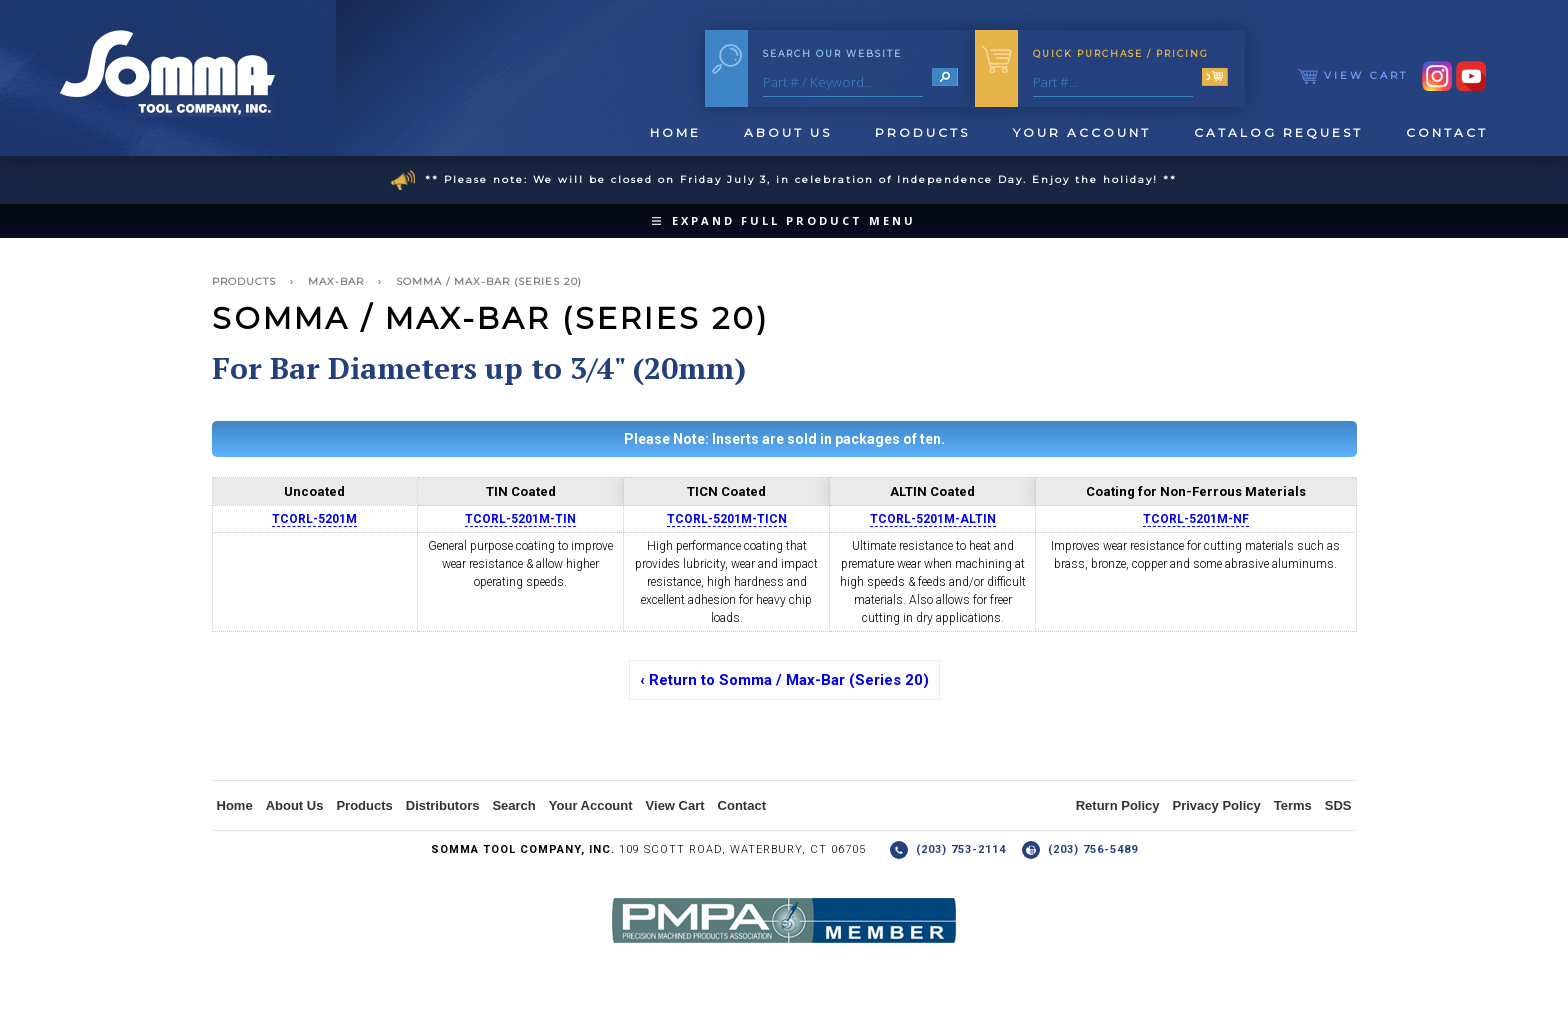 The width and height of the screenshot is (1568, 1031). I want to click on Search, so click(513, 805).